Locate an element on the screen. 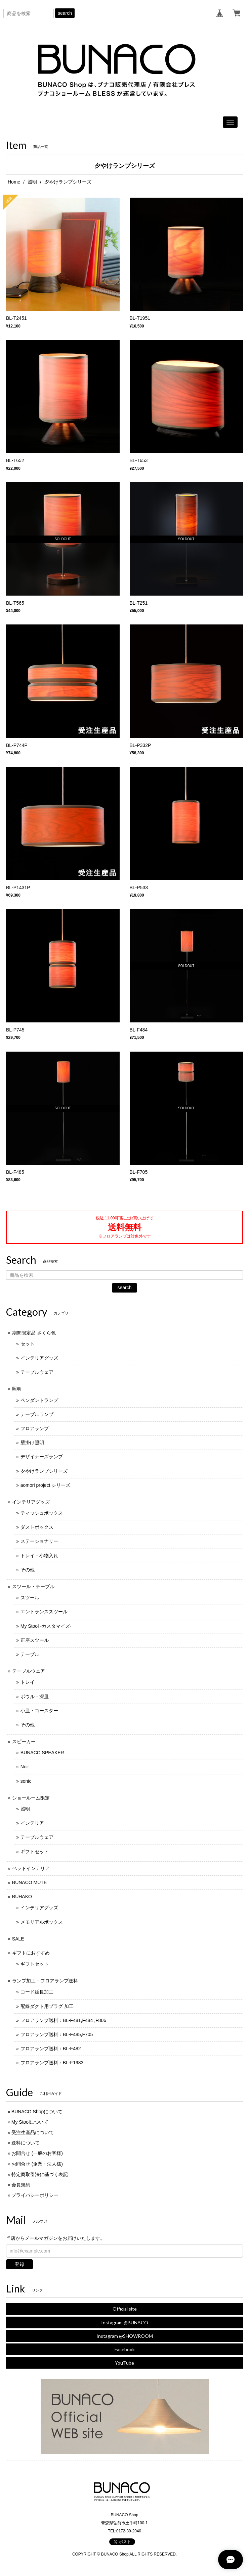  My Stoolについて is located at coordinates (29, 2122).